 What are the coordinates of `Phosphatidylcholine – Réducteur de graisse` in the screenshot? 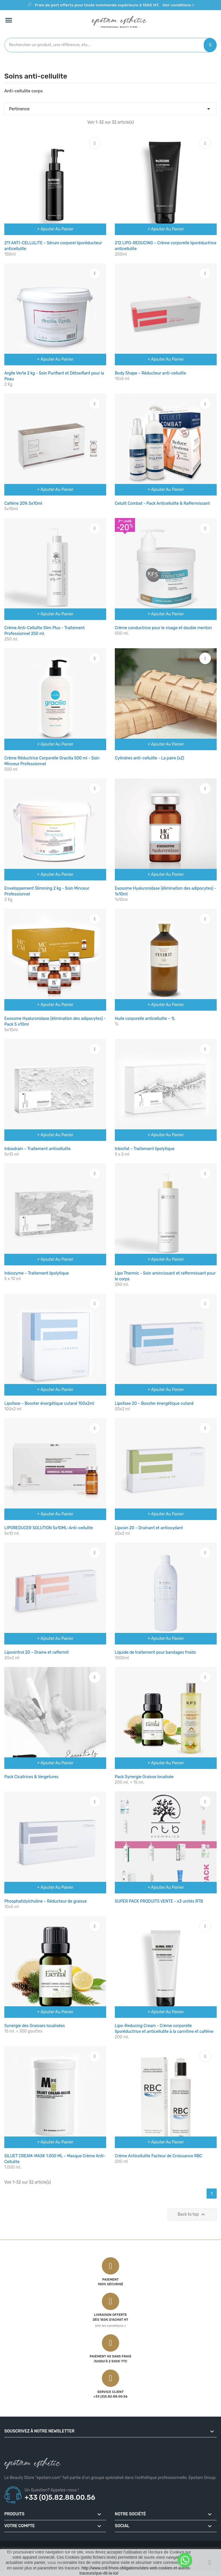 It's located at (45, 1901).